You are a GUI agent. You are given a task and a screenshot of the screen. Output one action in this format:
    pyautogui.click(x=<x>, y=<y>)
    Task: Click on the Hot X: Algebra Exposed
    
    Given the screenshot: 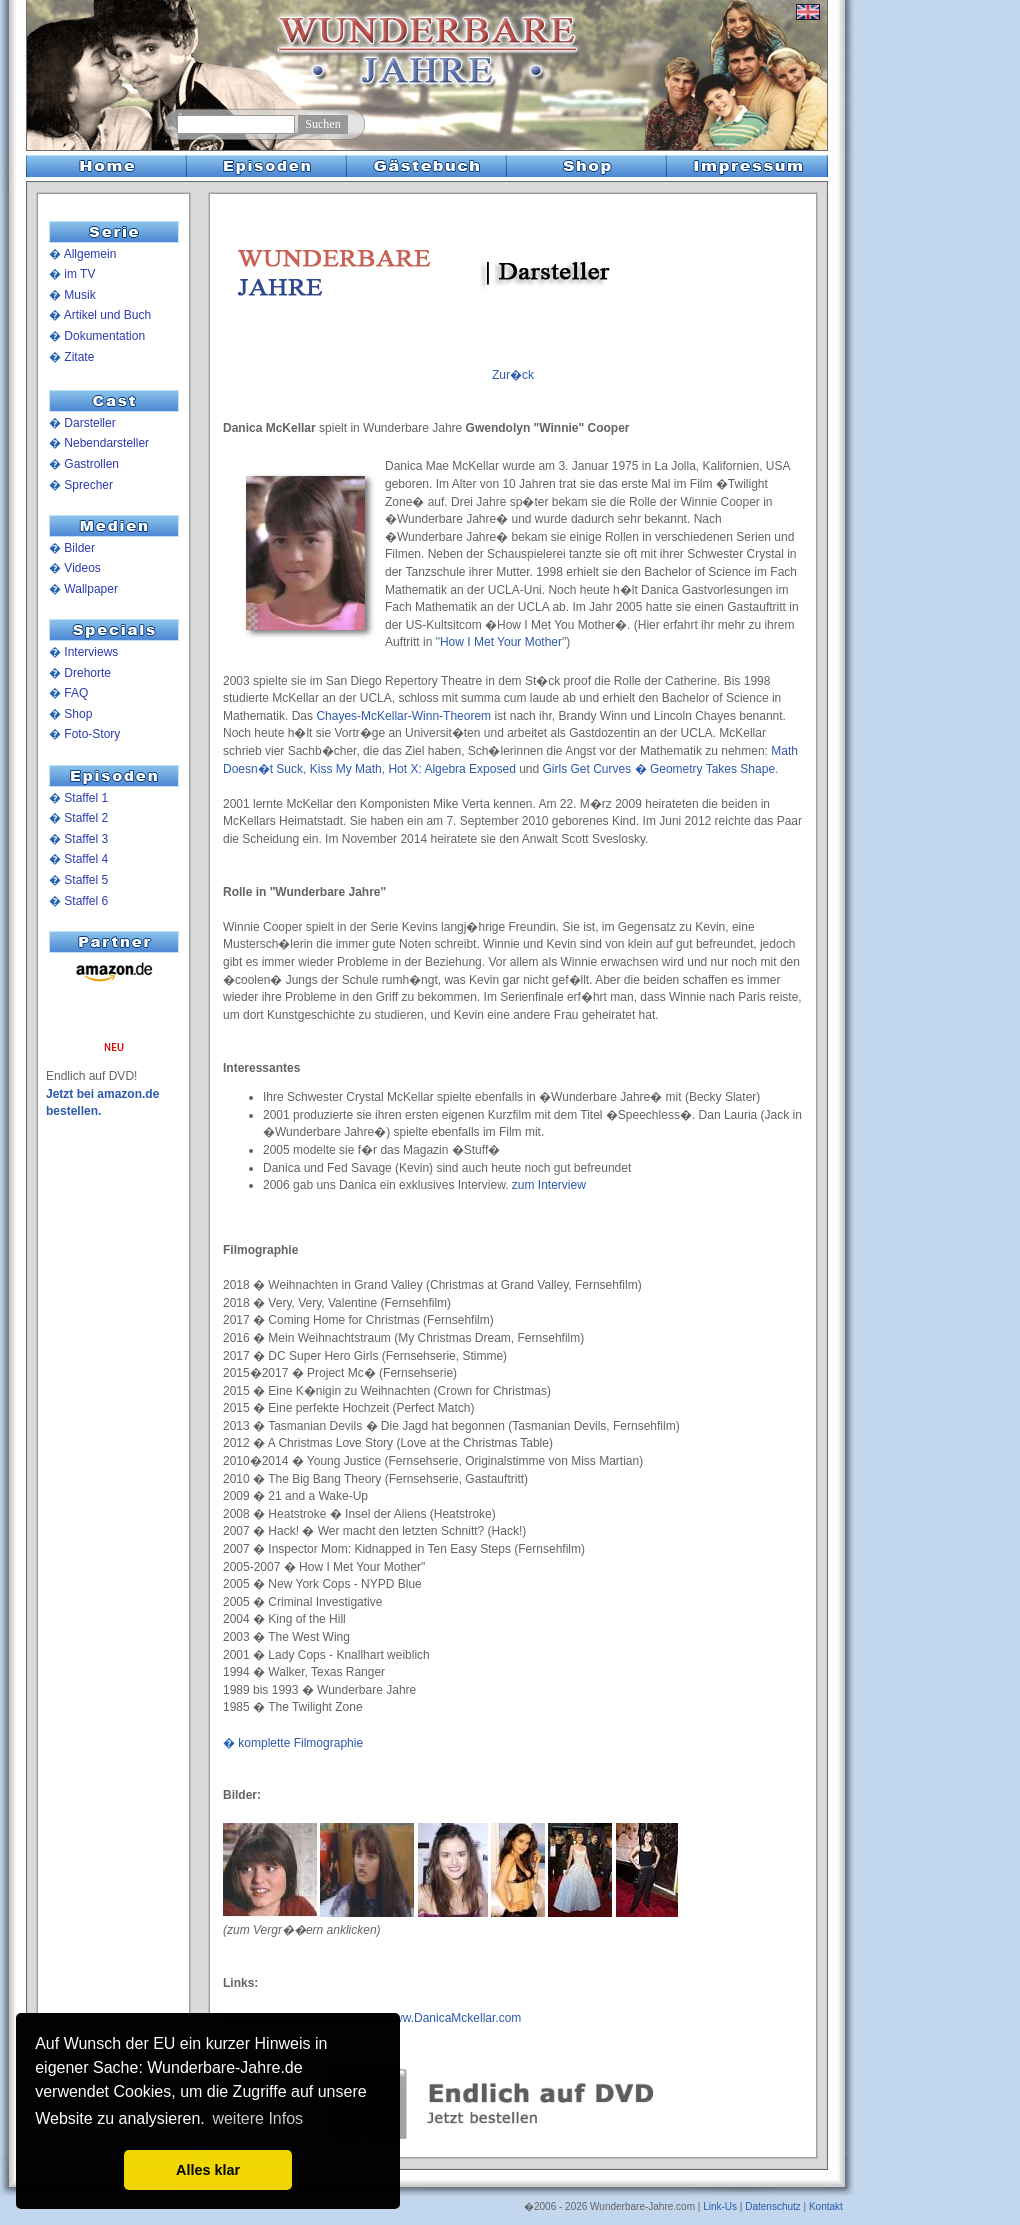 What is the action you would take?
    pyautogui.click(x=451, y=769)
    